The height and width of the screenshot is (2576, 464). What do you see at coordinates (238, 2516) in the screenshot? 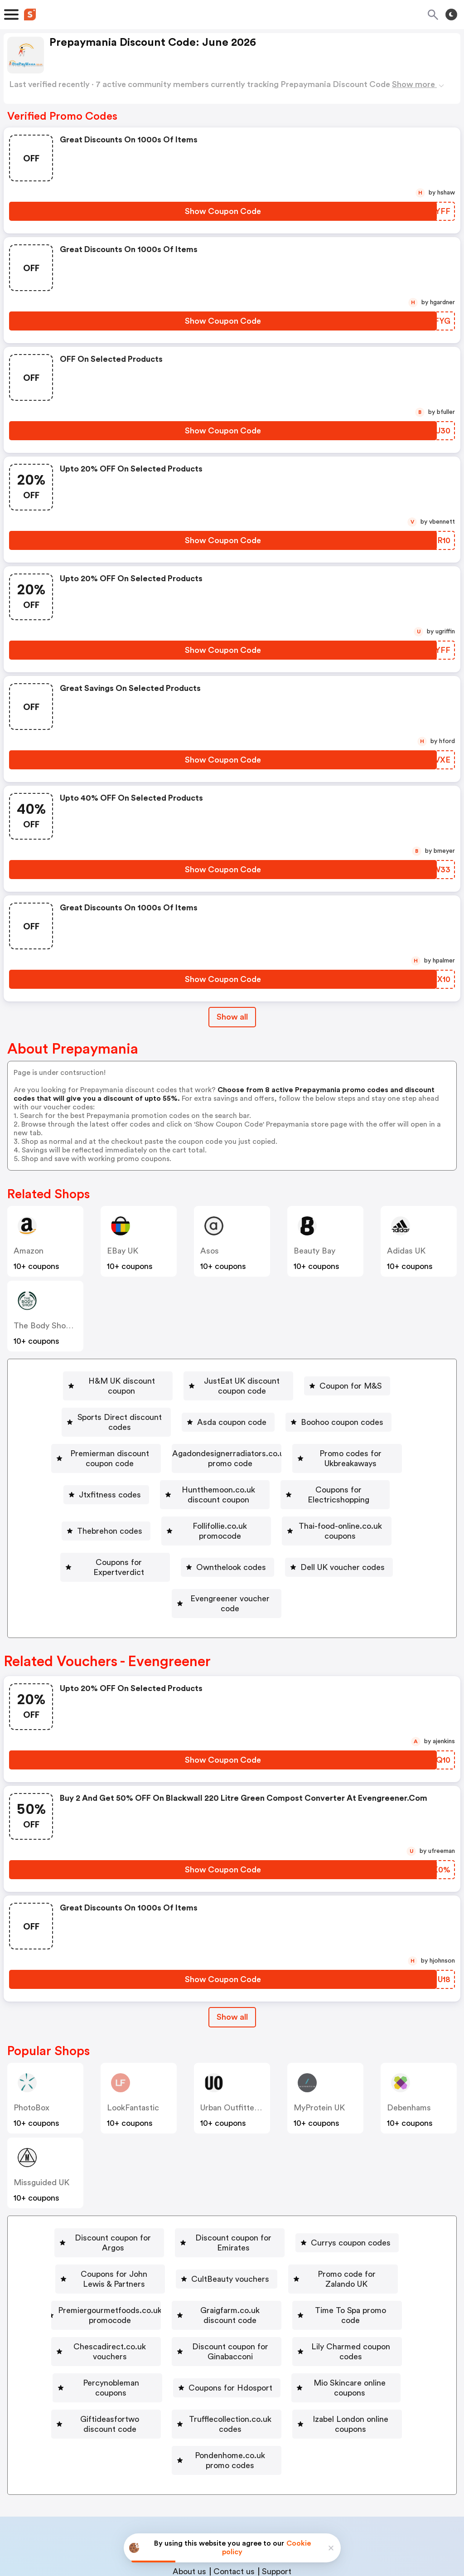
I see `Privacy policy` at bounding box center [238, 2516].